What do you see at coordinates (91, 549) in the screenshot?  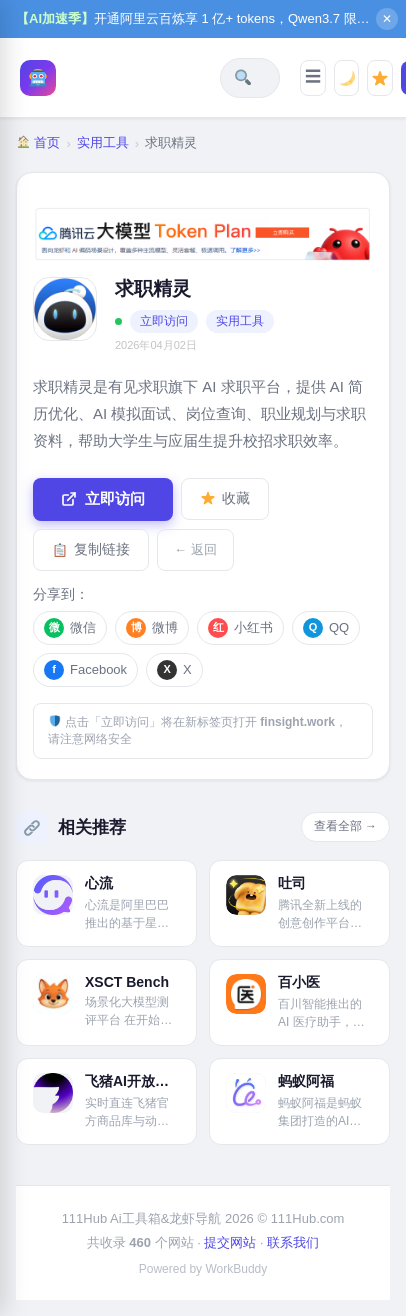 I see `复制链接` at bounding box center [91, 549].